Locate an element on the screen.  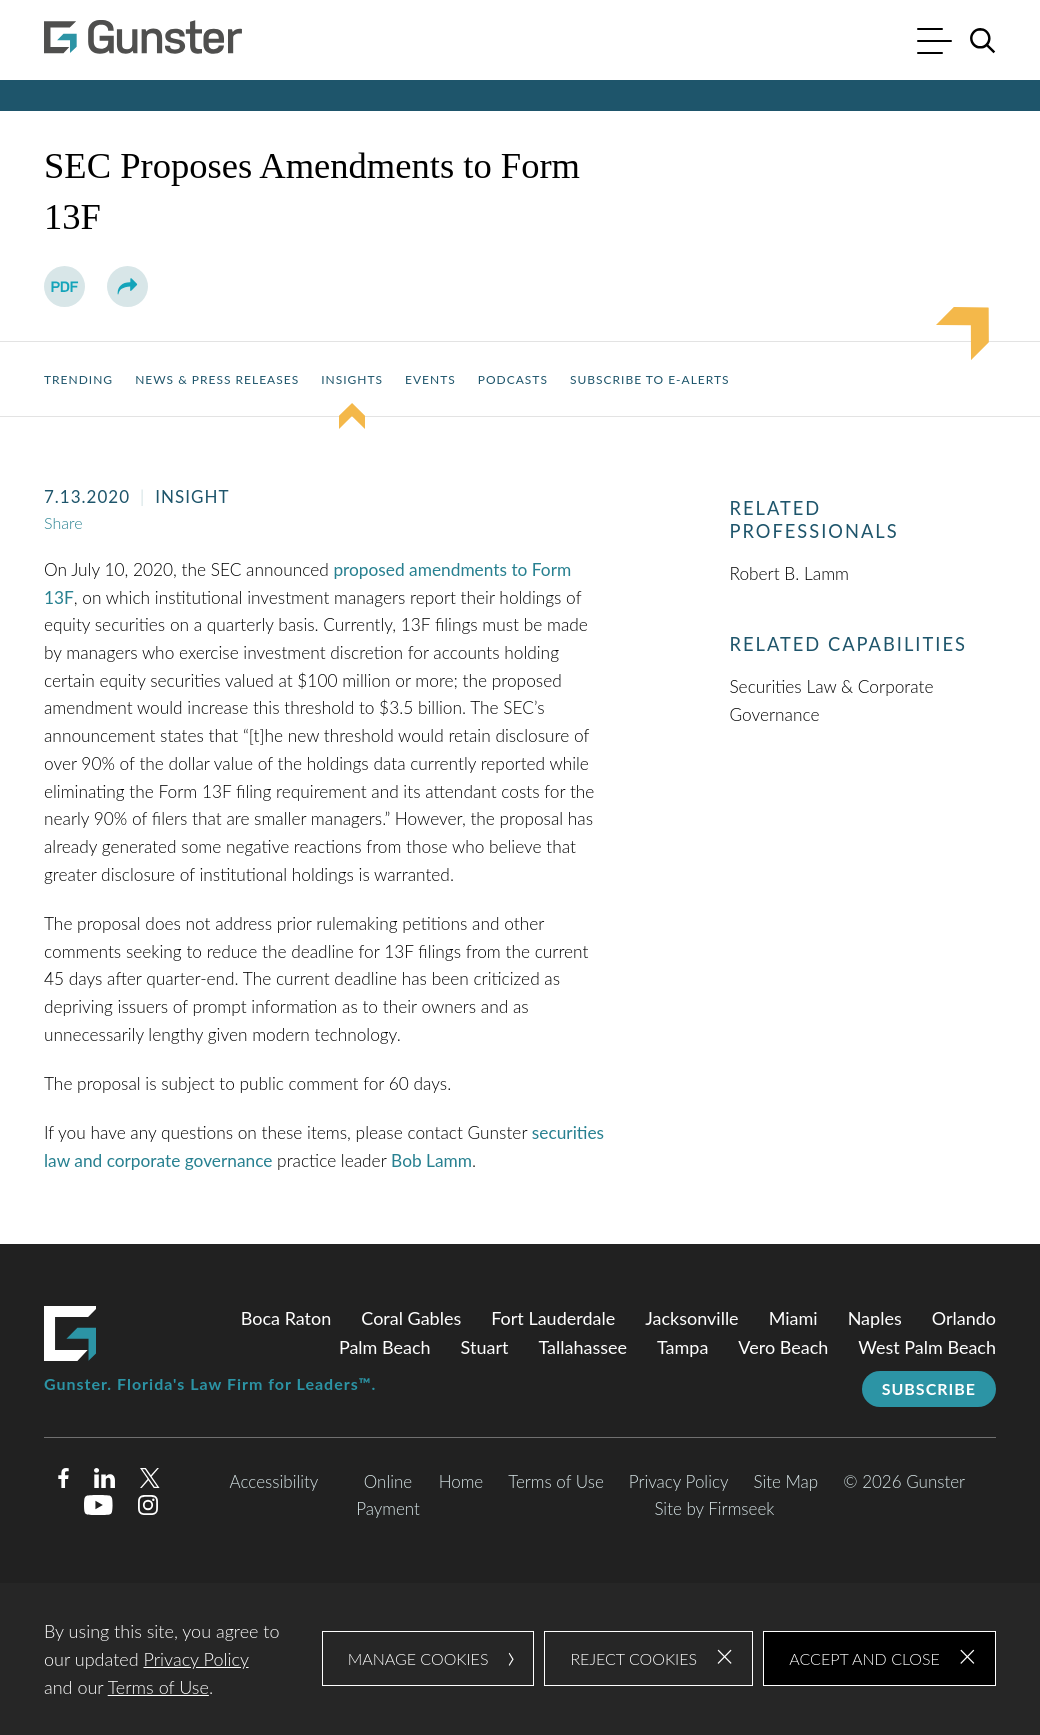
Vero Beach is located at coordinates (783, 1347).